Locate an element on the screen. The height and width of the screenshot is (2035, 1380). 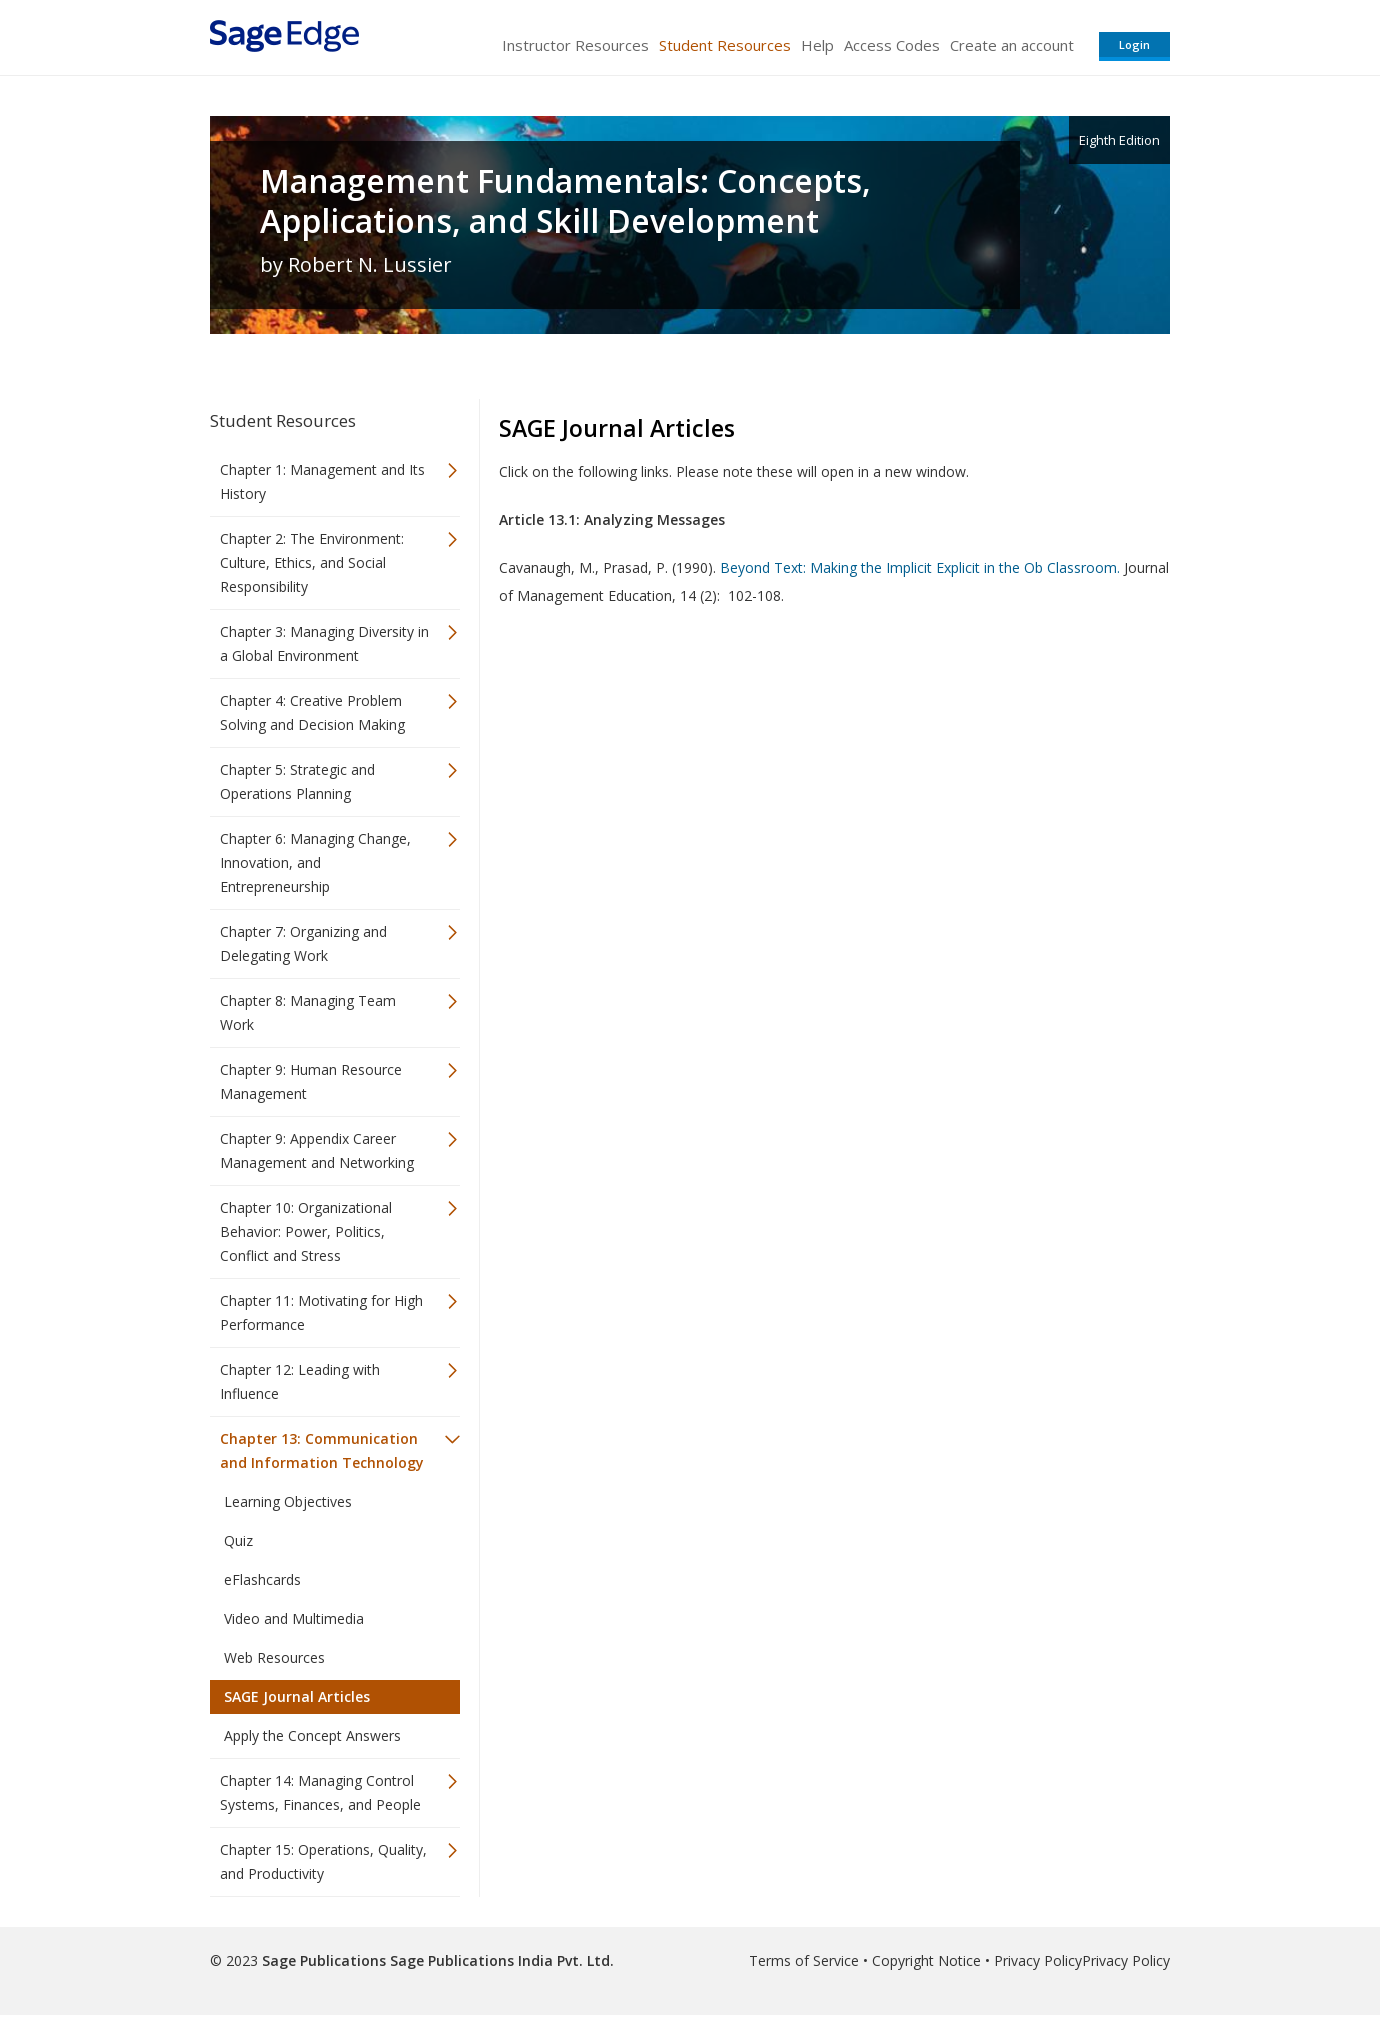
Chapter 11: Motivating for High Performance is located at coordinates (321, 1312).